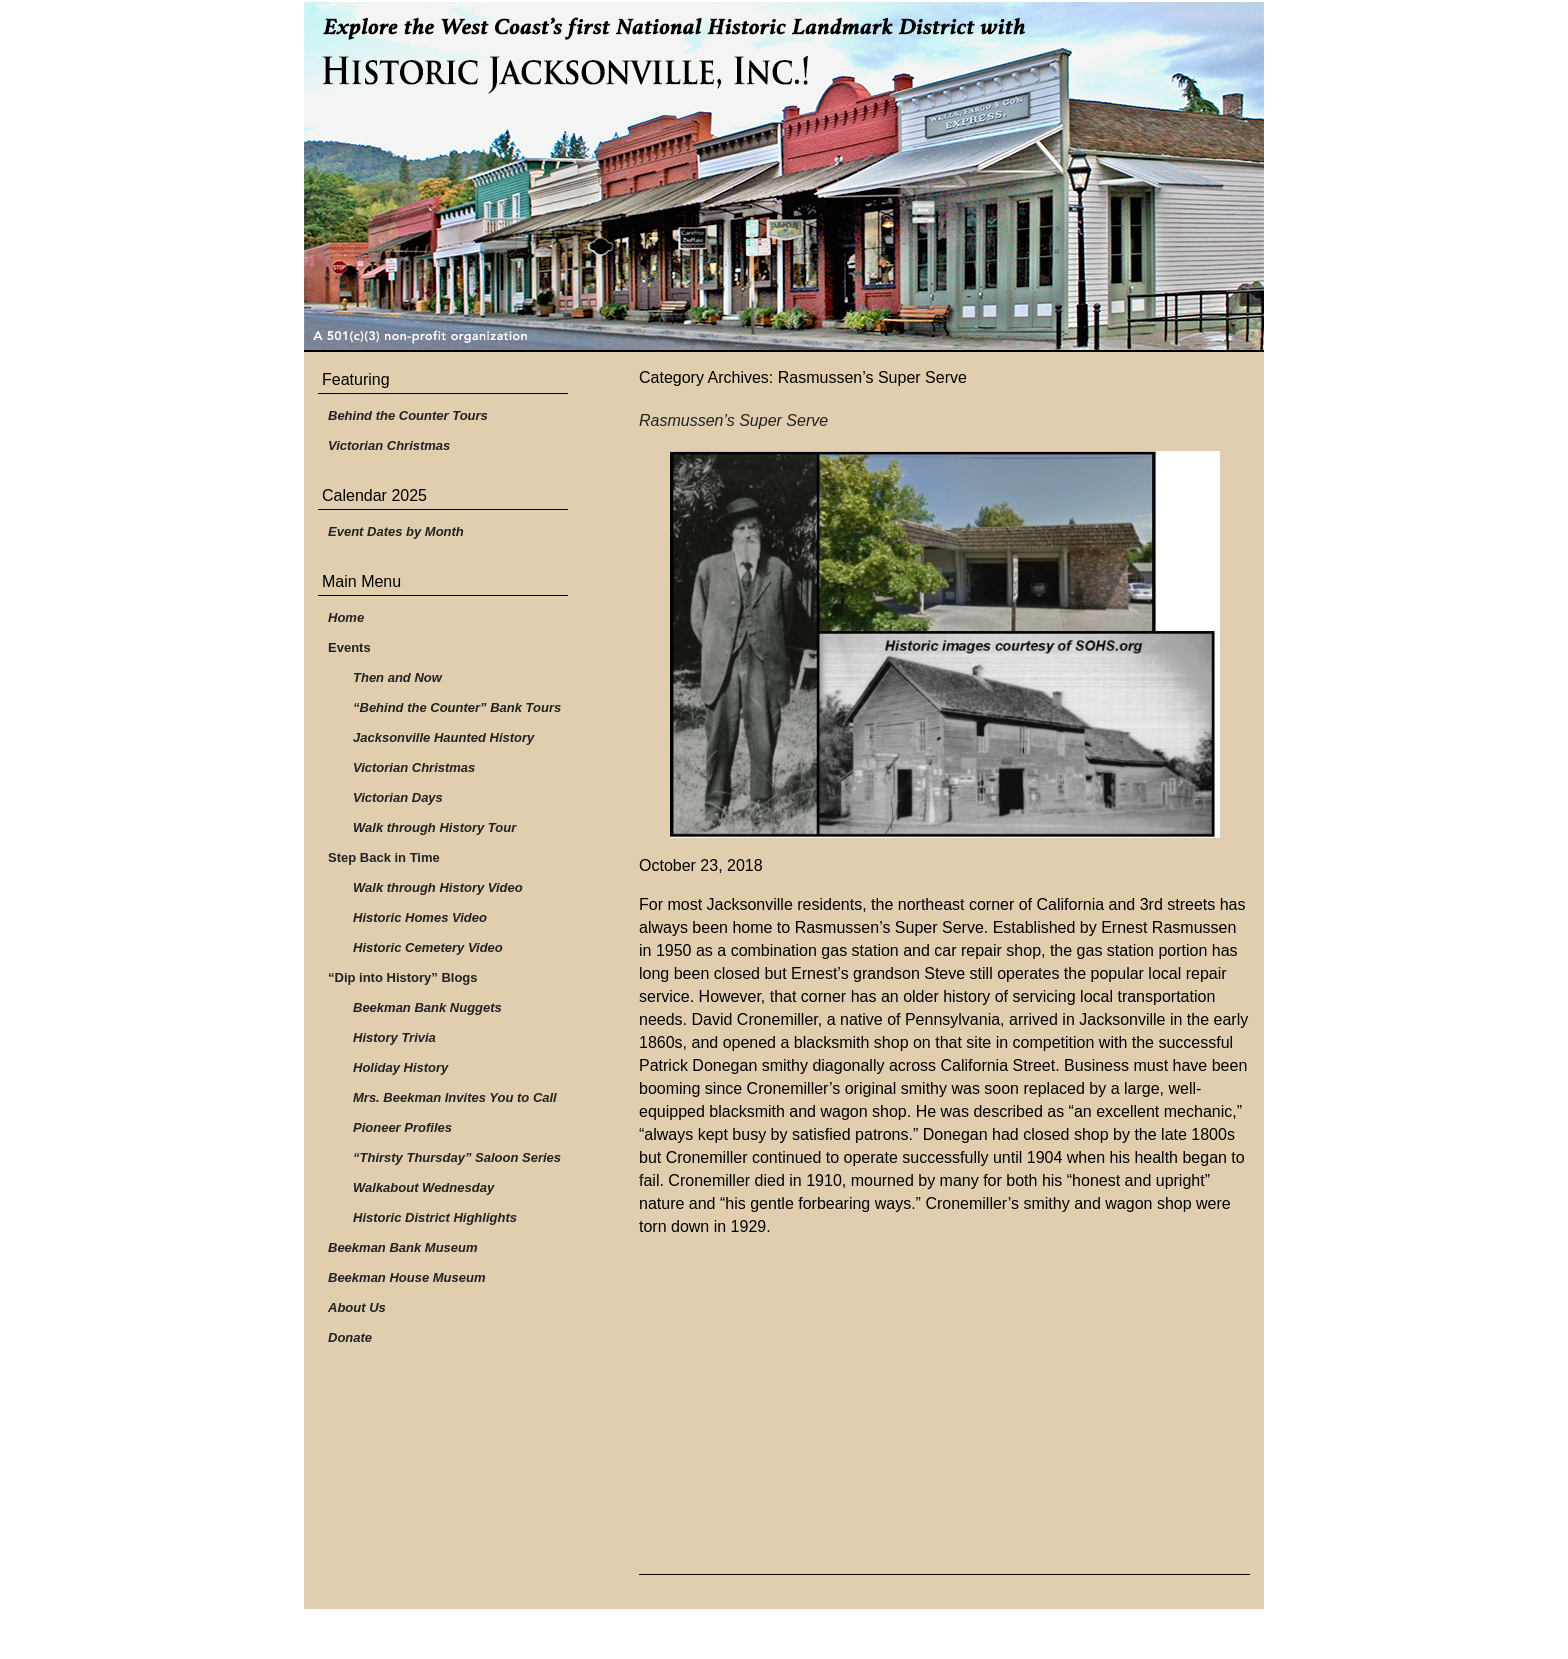 This screenshot has height=1659, width=1568. I want to click on Step Back in Time, so click(384, 857).